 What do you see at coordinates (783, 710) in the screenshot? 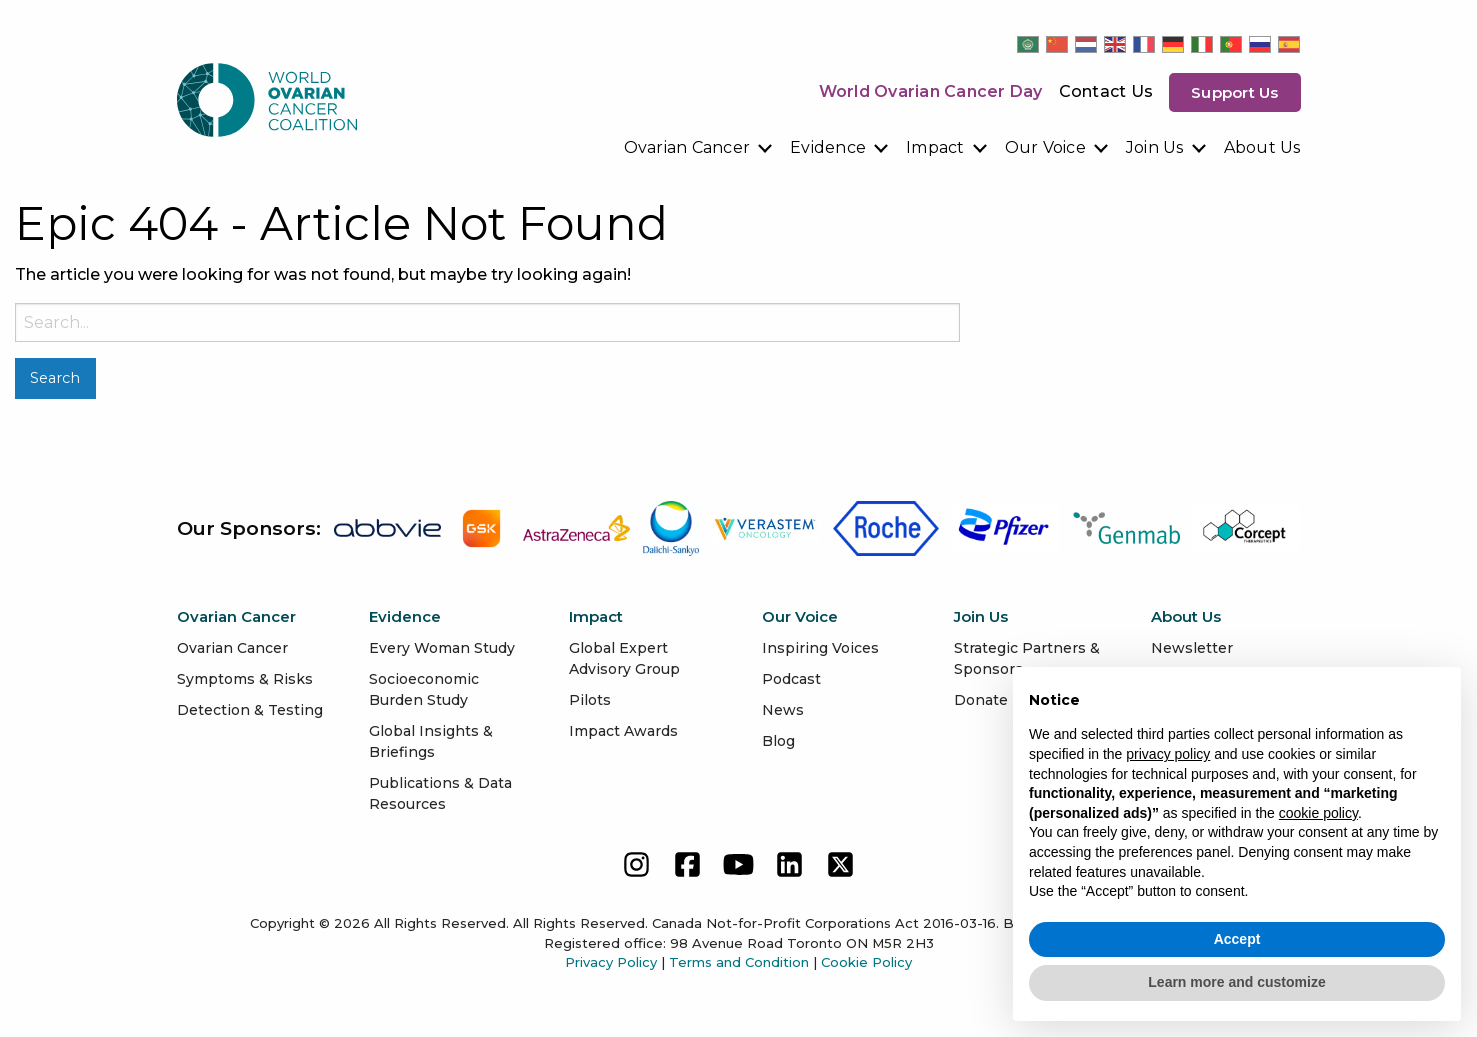
I see `News` at bounding box center [783, 710].